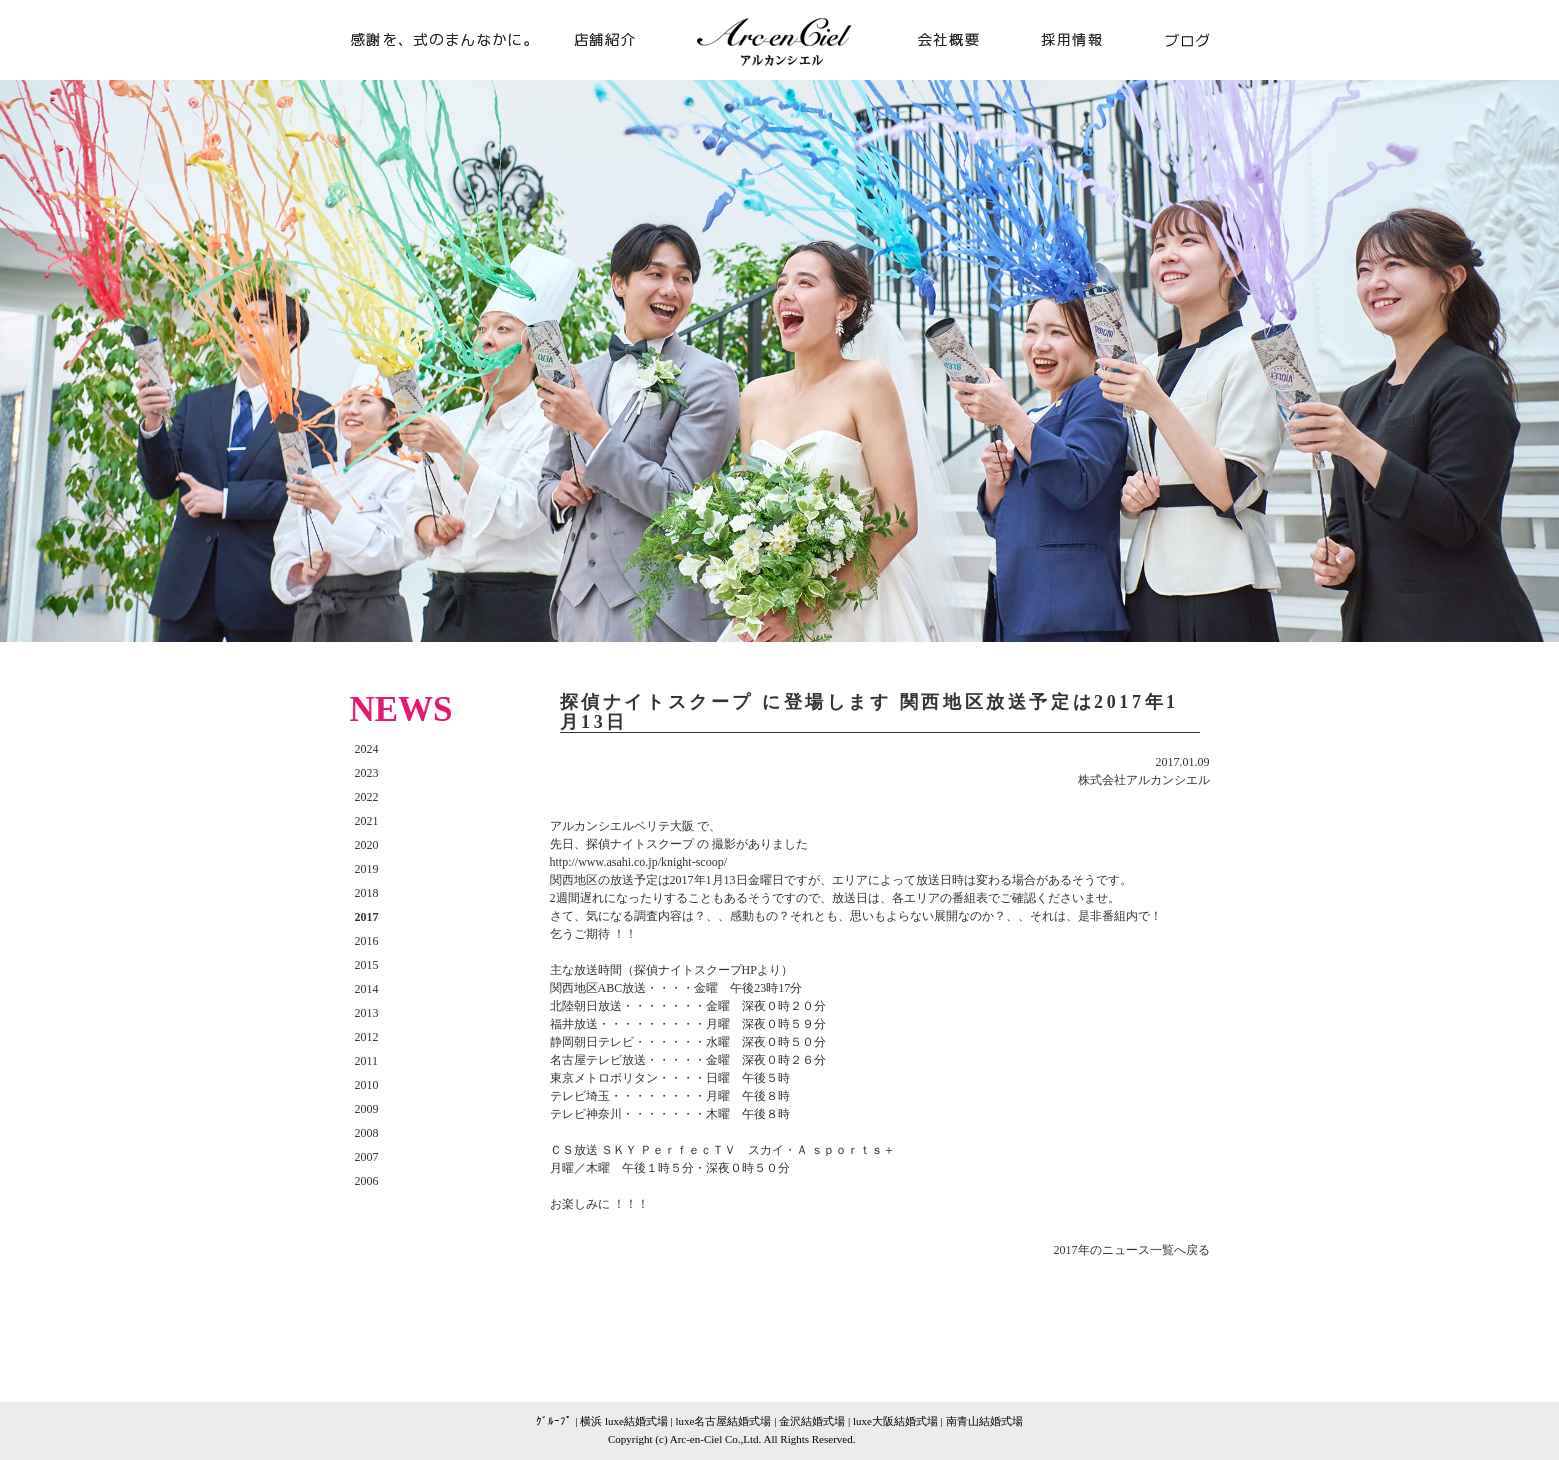 This screenshot has width=1559, height=1460. What do you see at coordinates (367, 917) in the screenshot?
I see `2017` at bounding box center [367, 917].